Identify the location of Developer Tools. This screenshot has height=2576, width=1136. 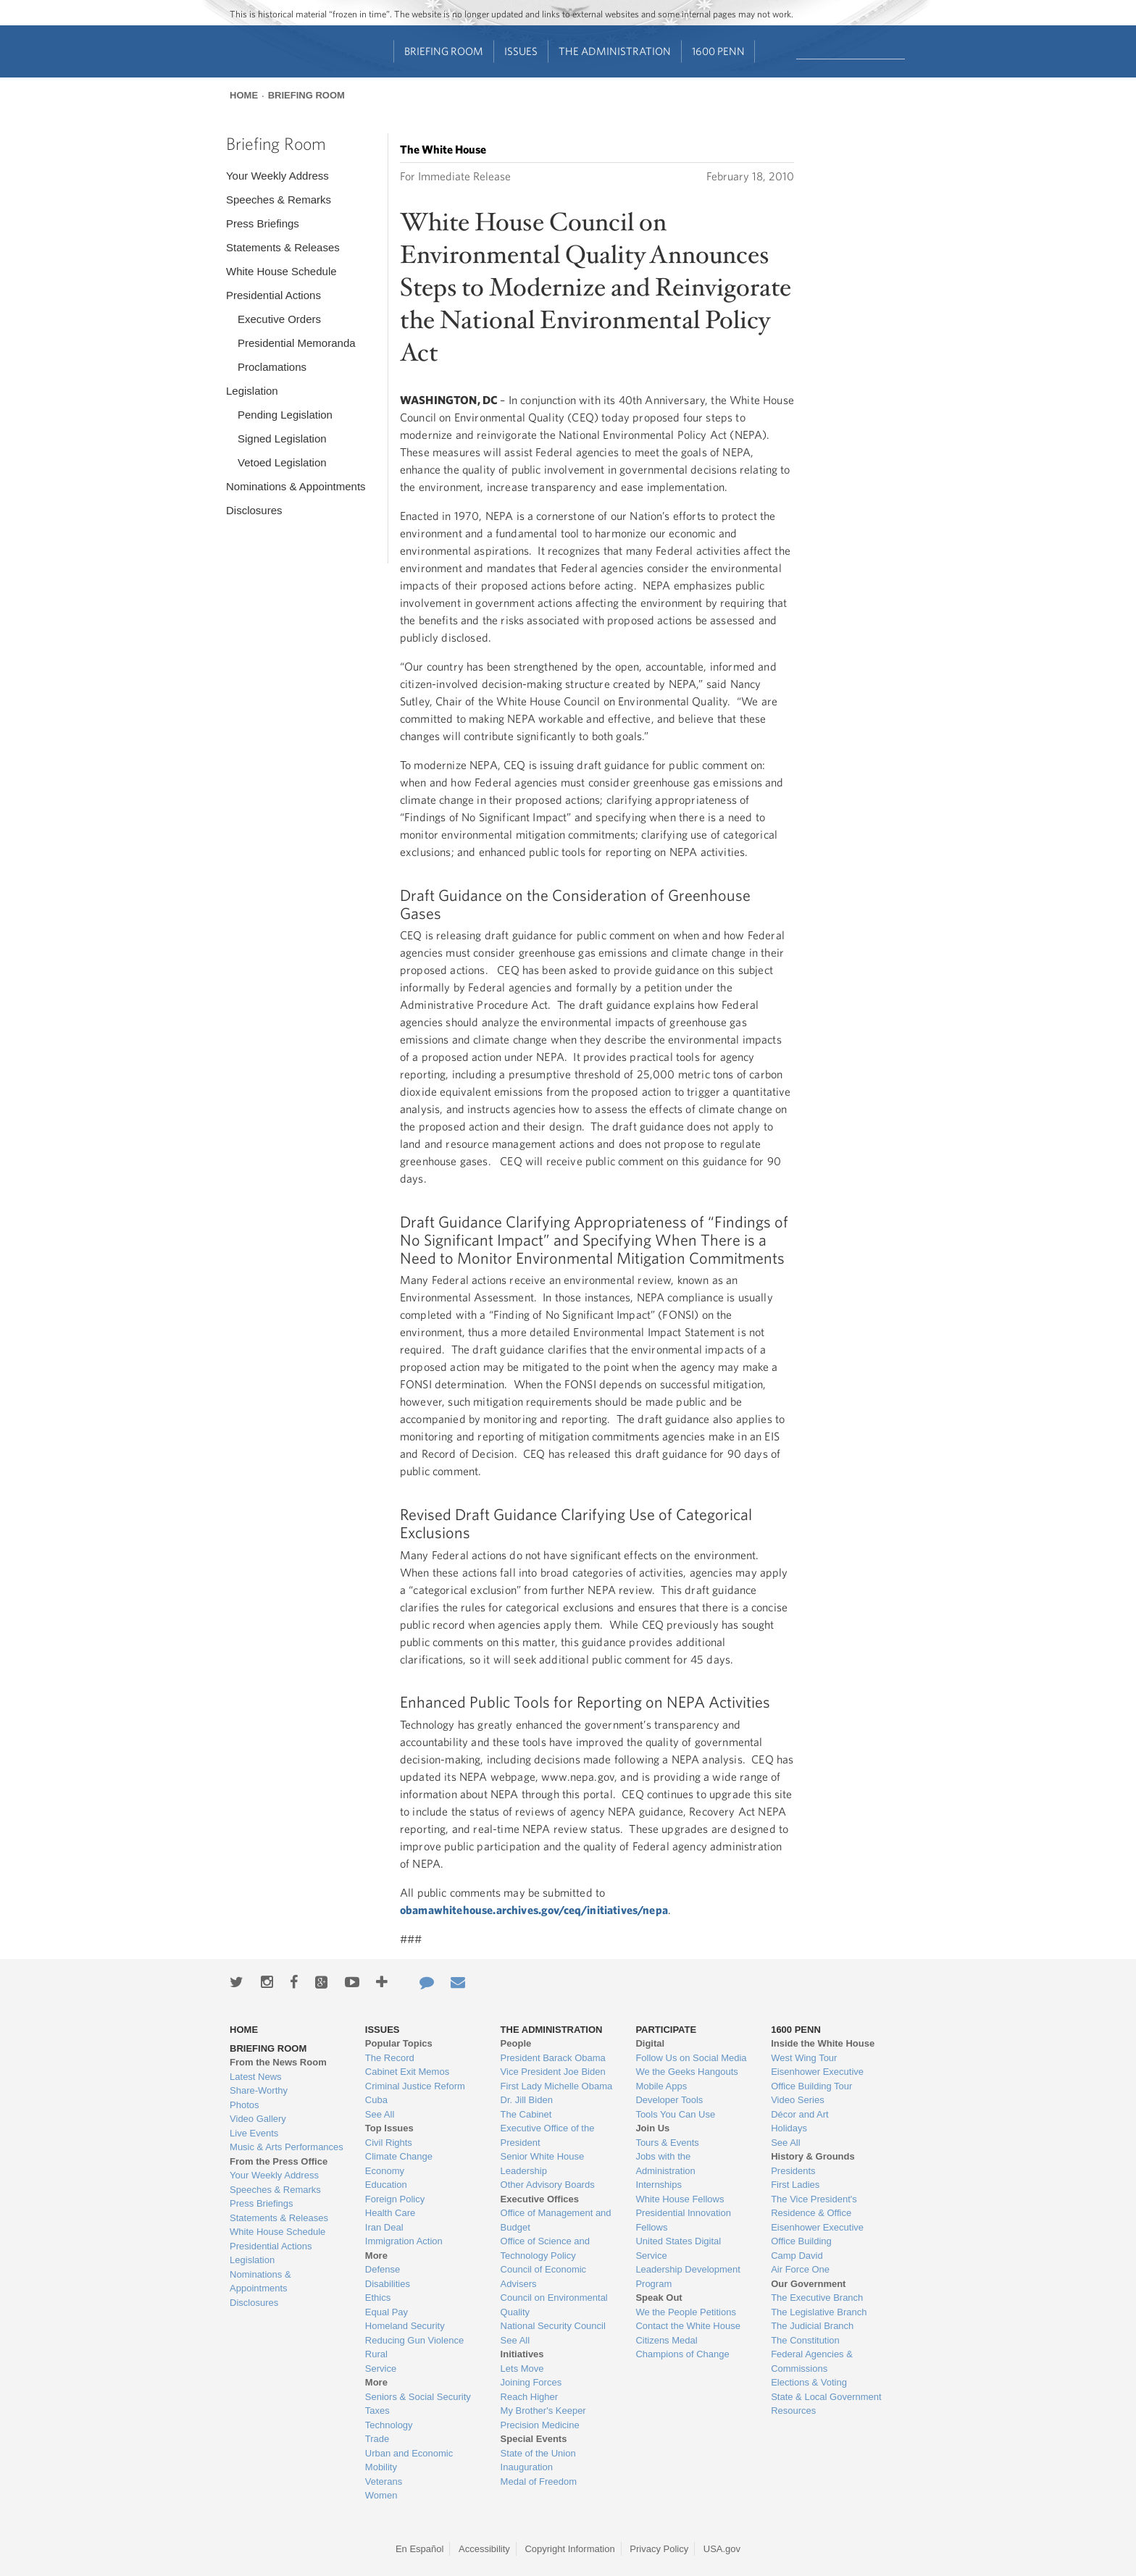
(669, 2099).